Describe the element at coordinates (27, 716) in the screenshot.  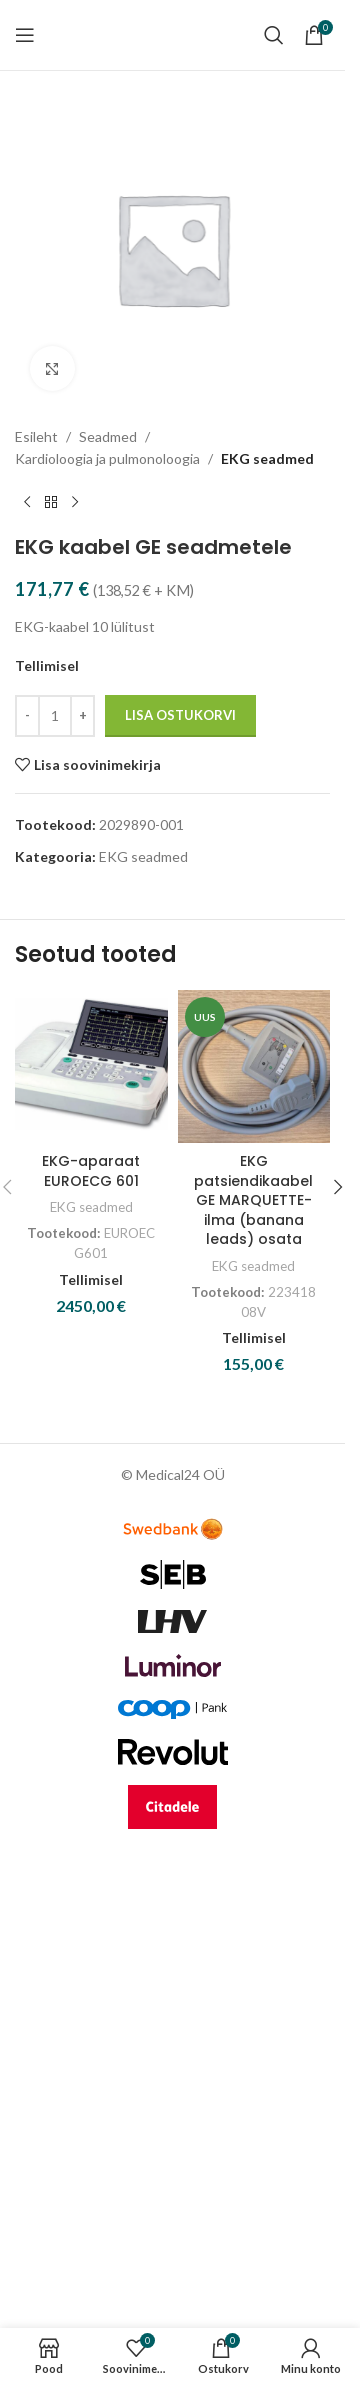
I see `[Decrease quantity]` at that location.